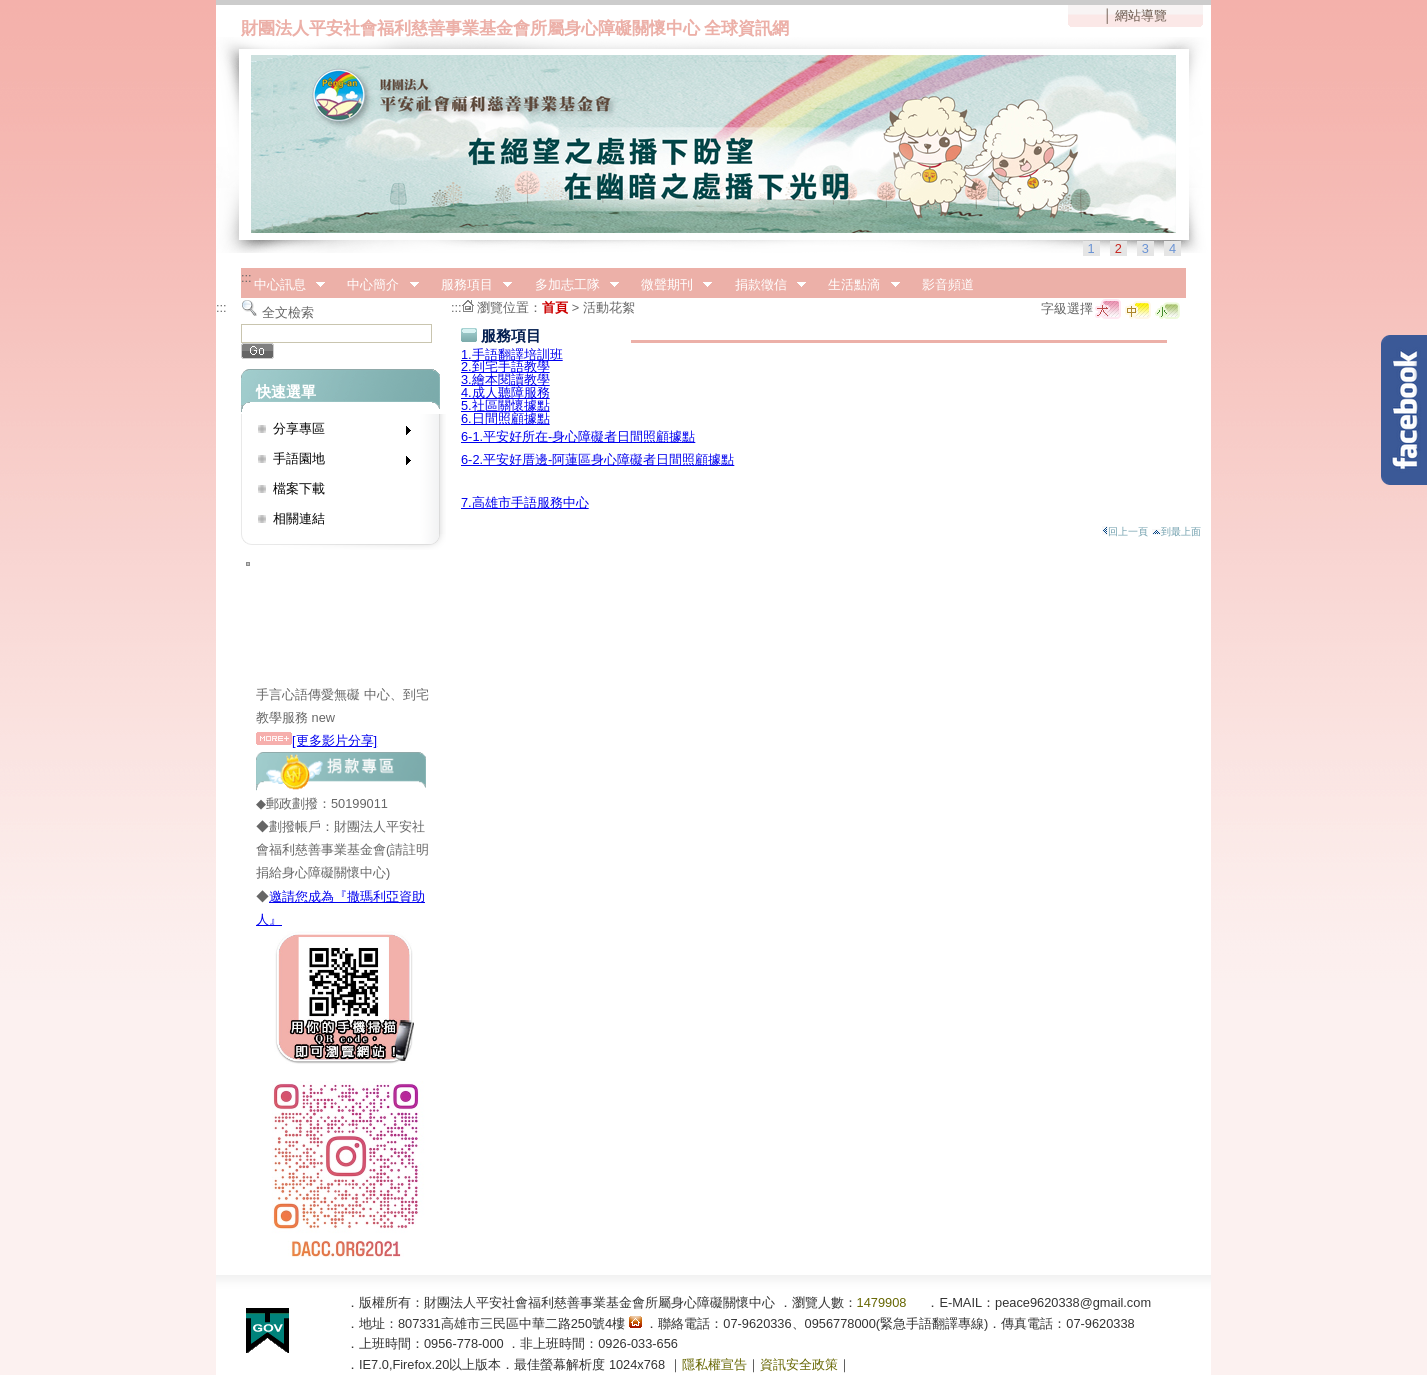 Image resolution: width=1427 pixels, height=1375 pixels. What do you see at coordinates (316, 740) in the screenshot?
I see `[更多影片分享]` at bounding box center [316, 740].